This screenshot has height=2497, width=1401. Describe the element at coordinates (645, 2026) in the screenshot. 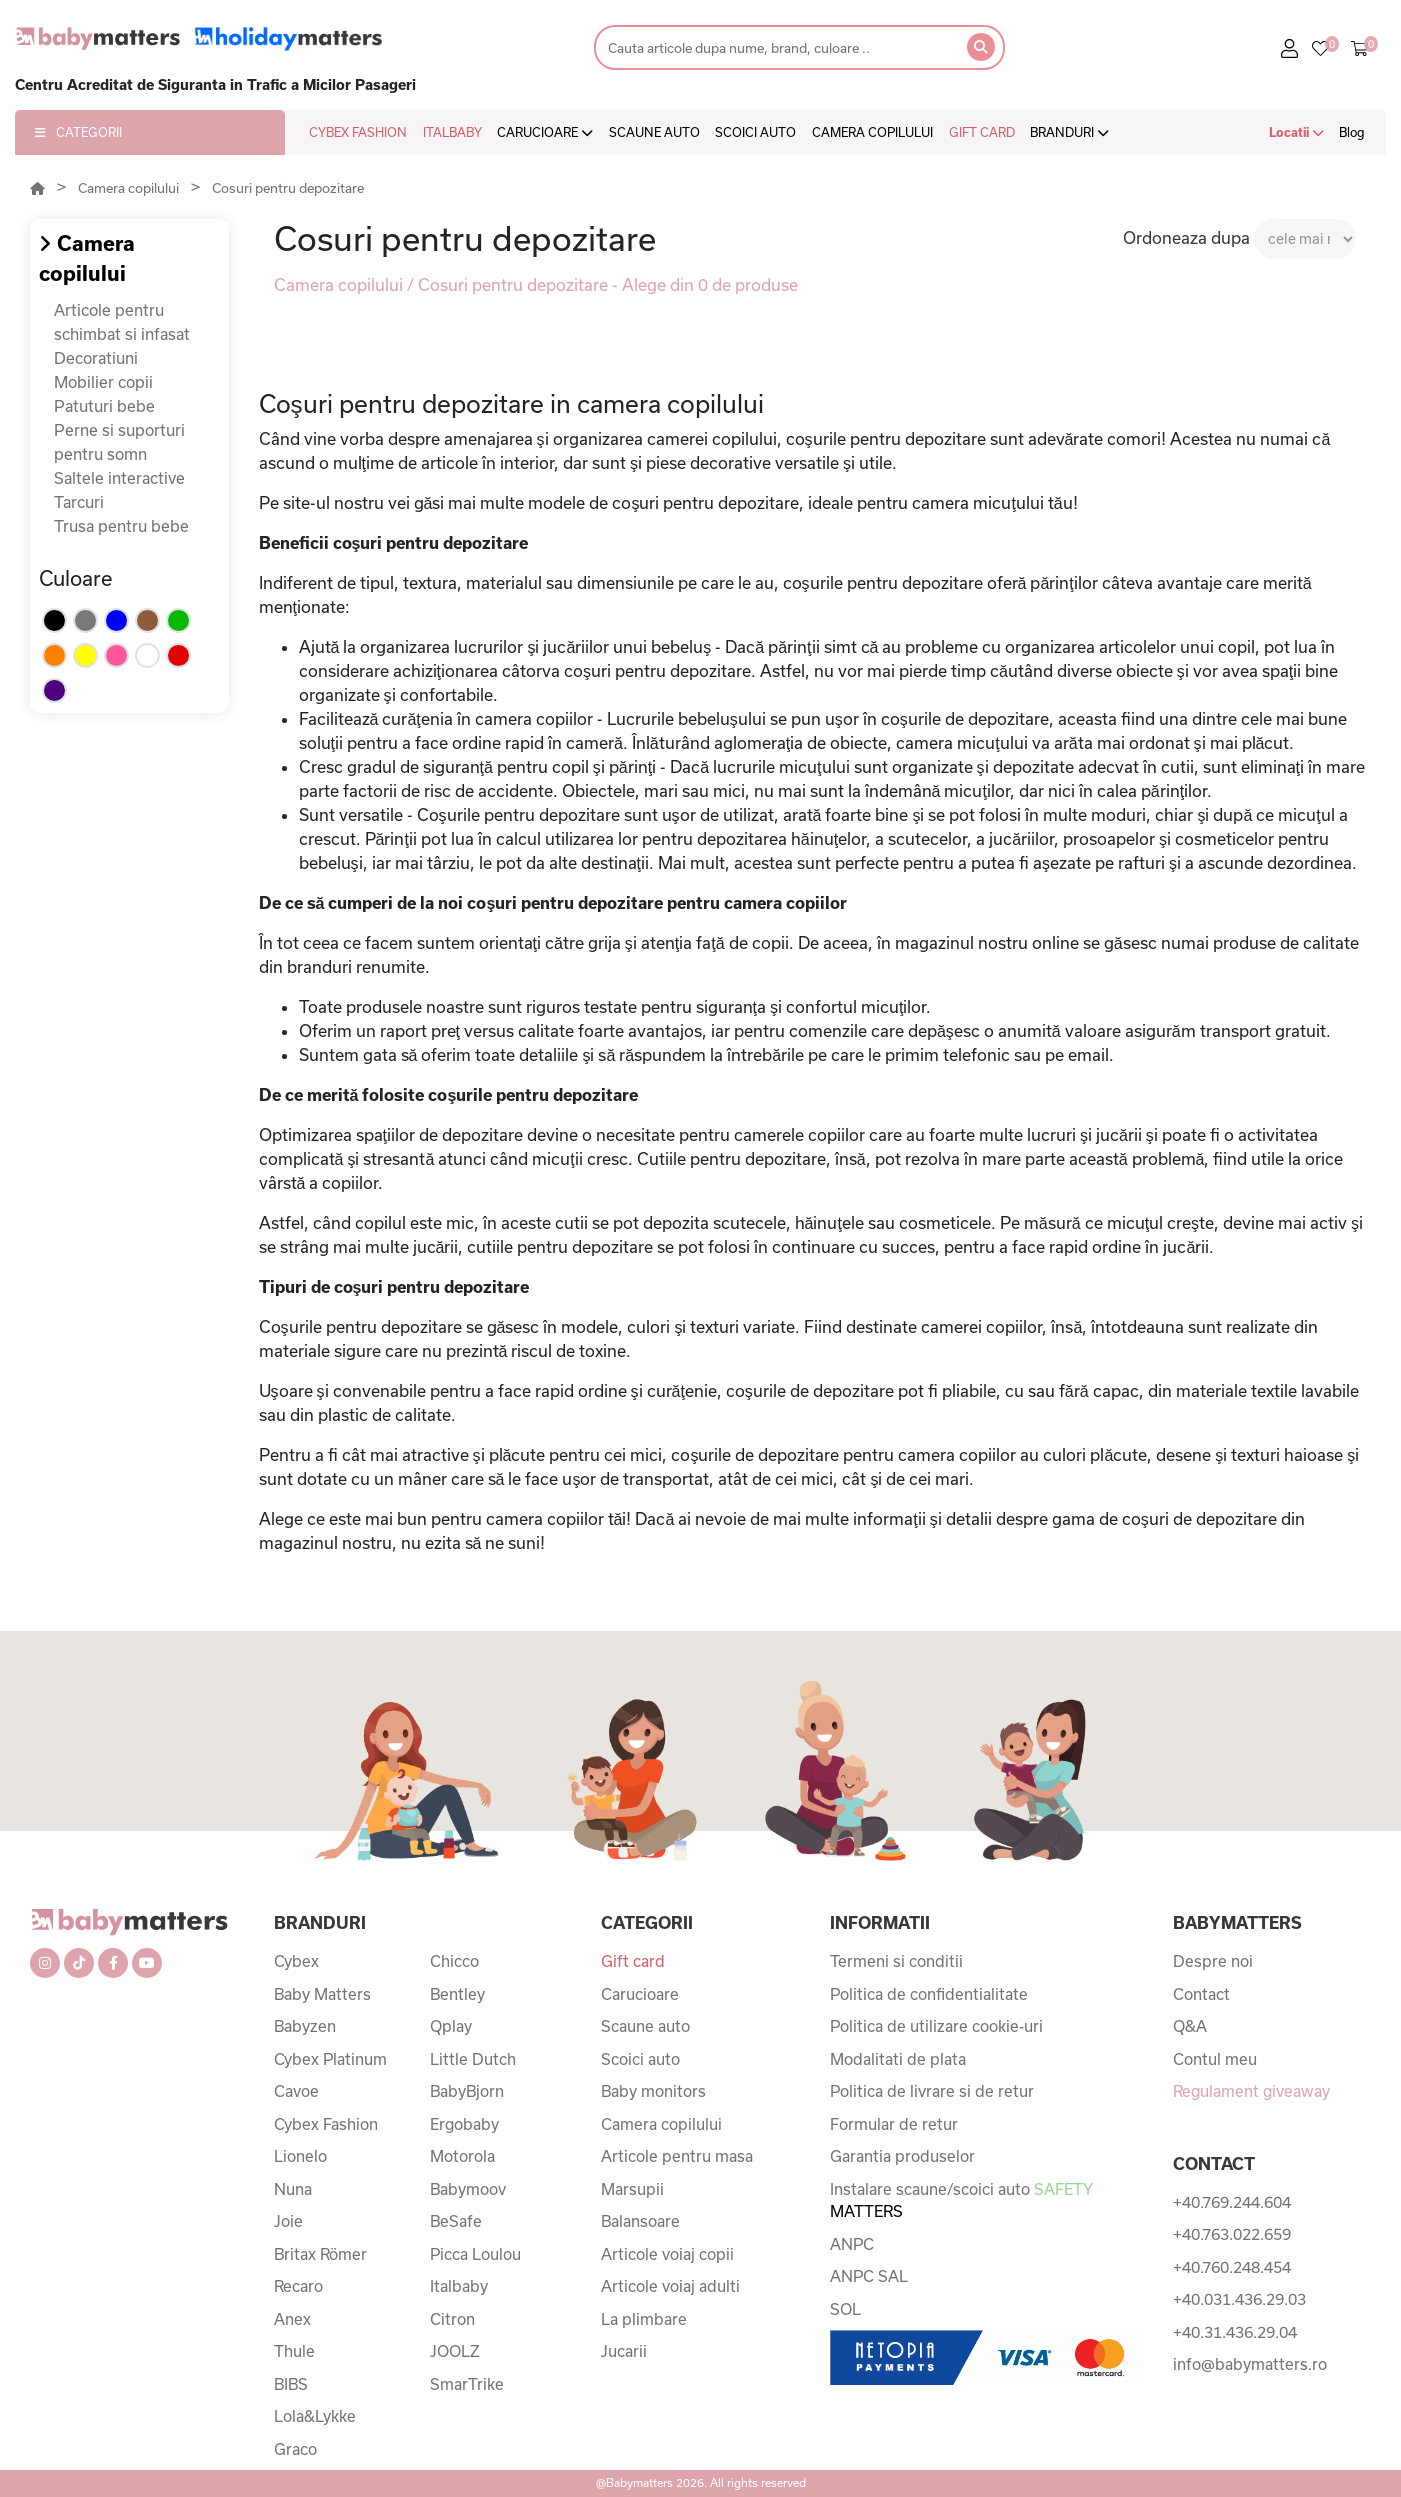

I see `Scaune auto` at that location.